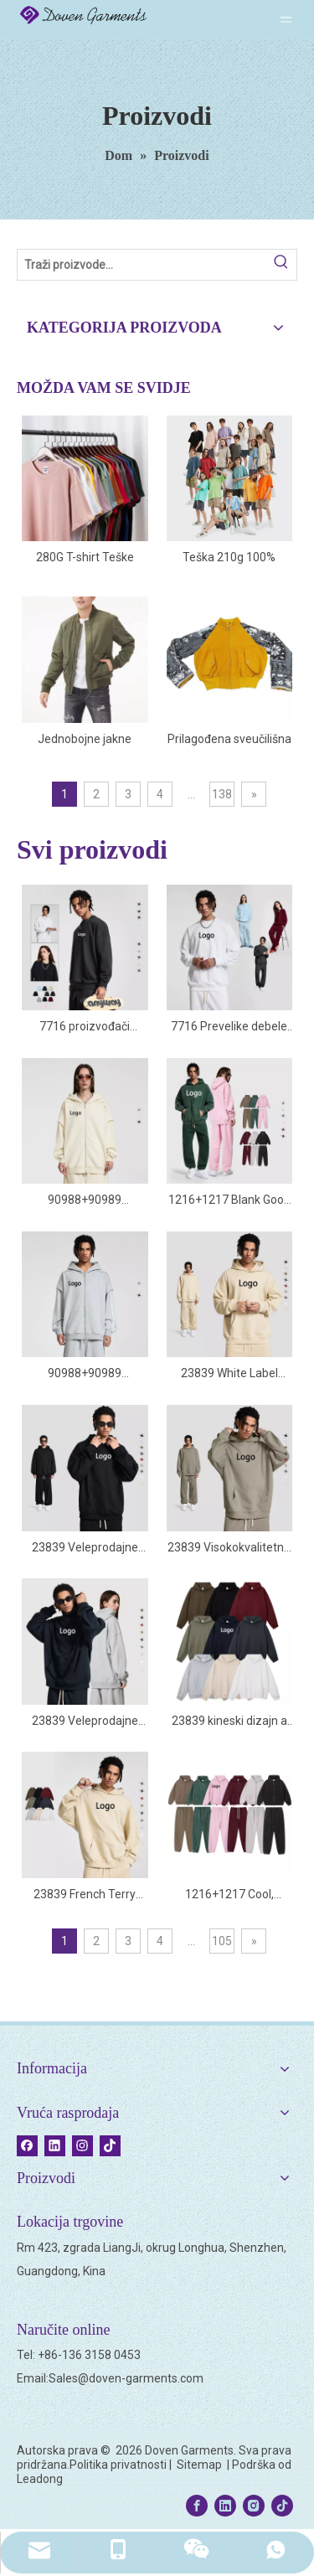 The width and height of the screenshot is (314, 2576). What do you see at coordinates (85, 1548) in the screenshot?
I see `23839 Veleprodajne dukseve vrhunske kvalitete po narudžbi privatne marke` at bounding box center [85, 1548].